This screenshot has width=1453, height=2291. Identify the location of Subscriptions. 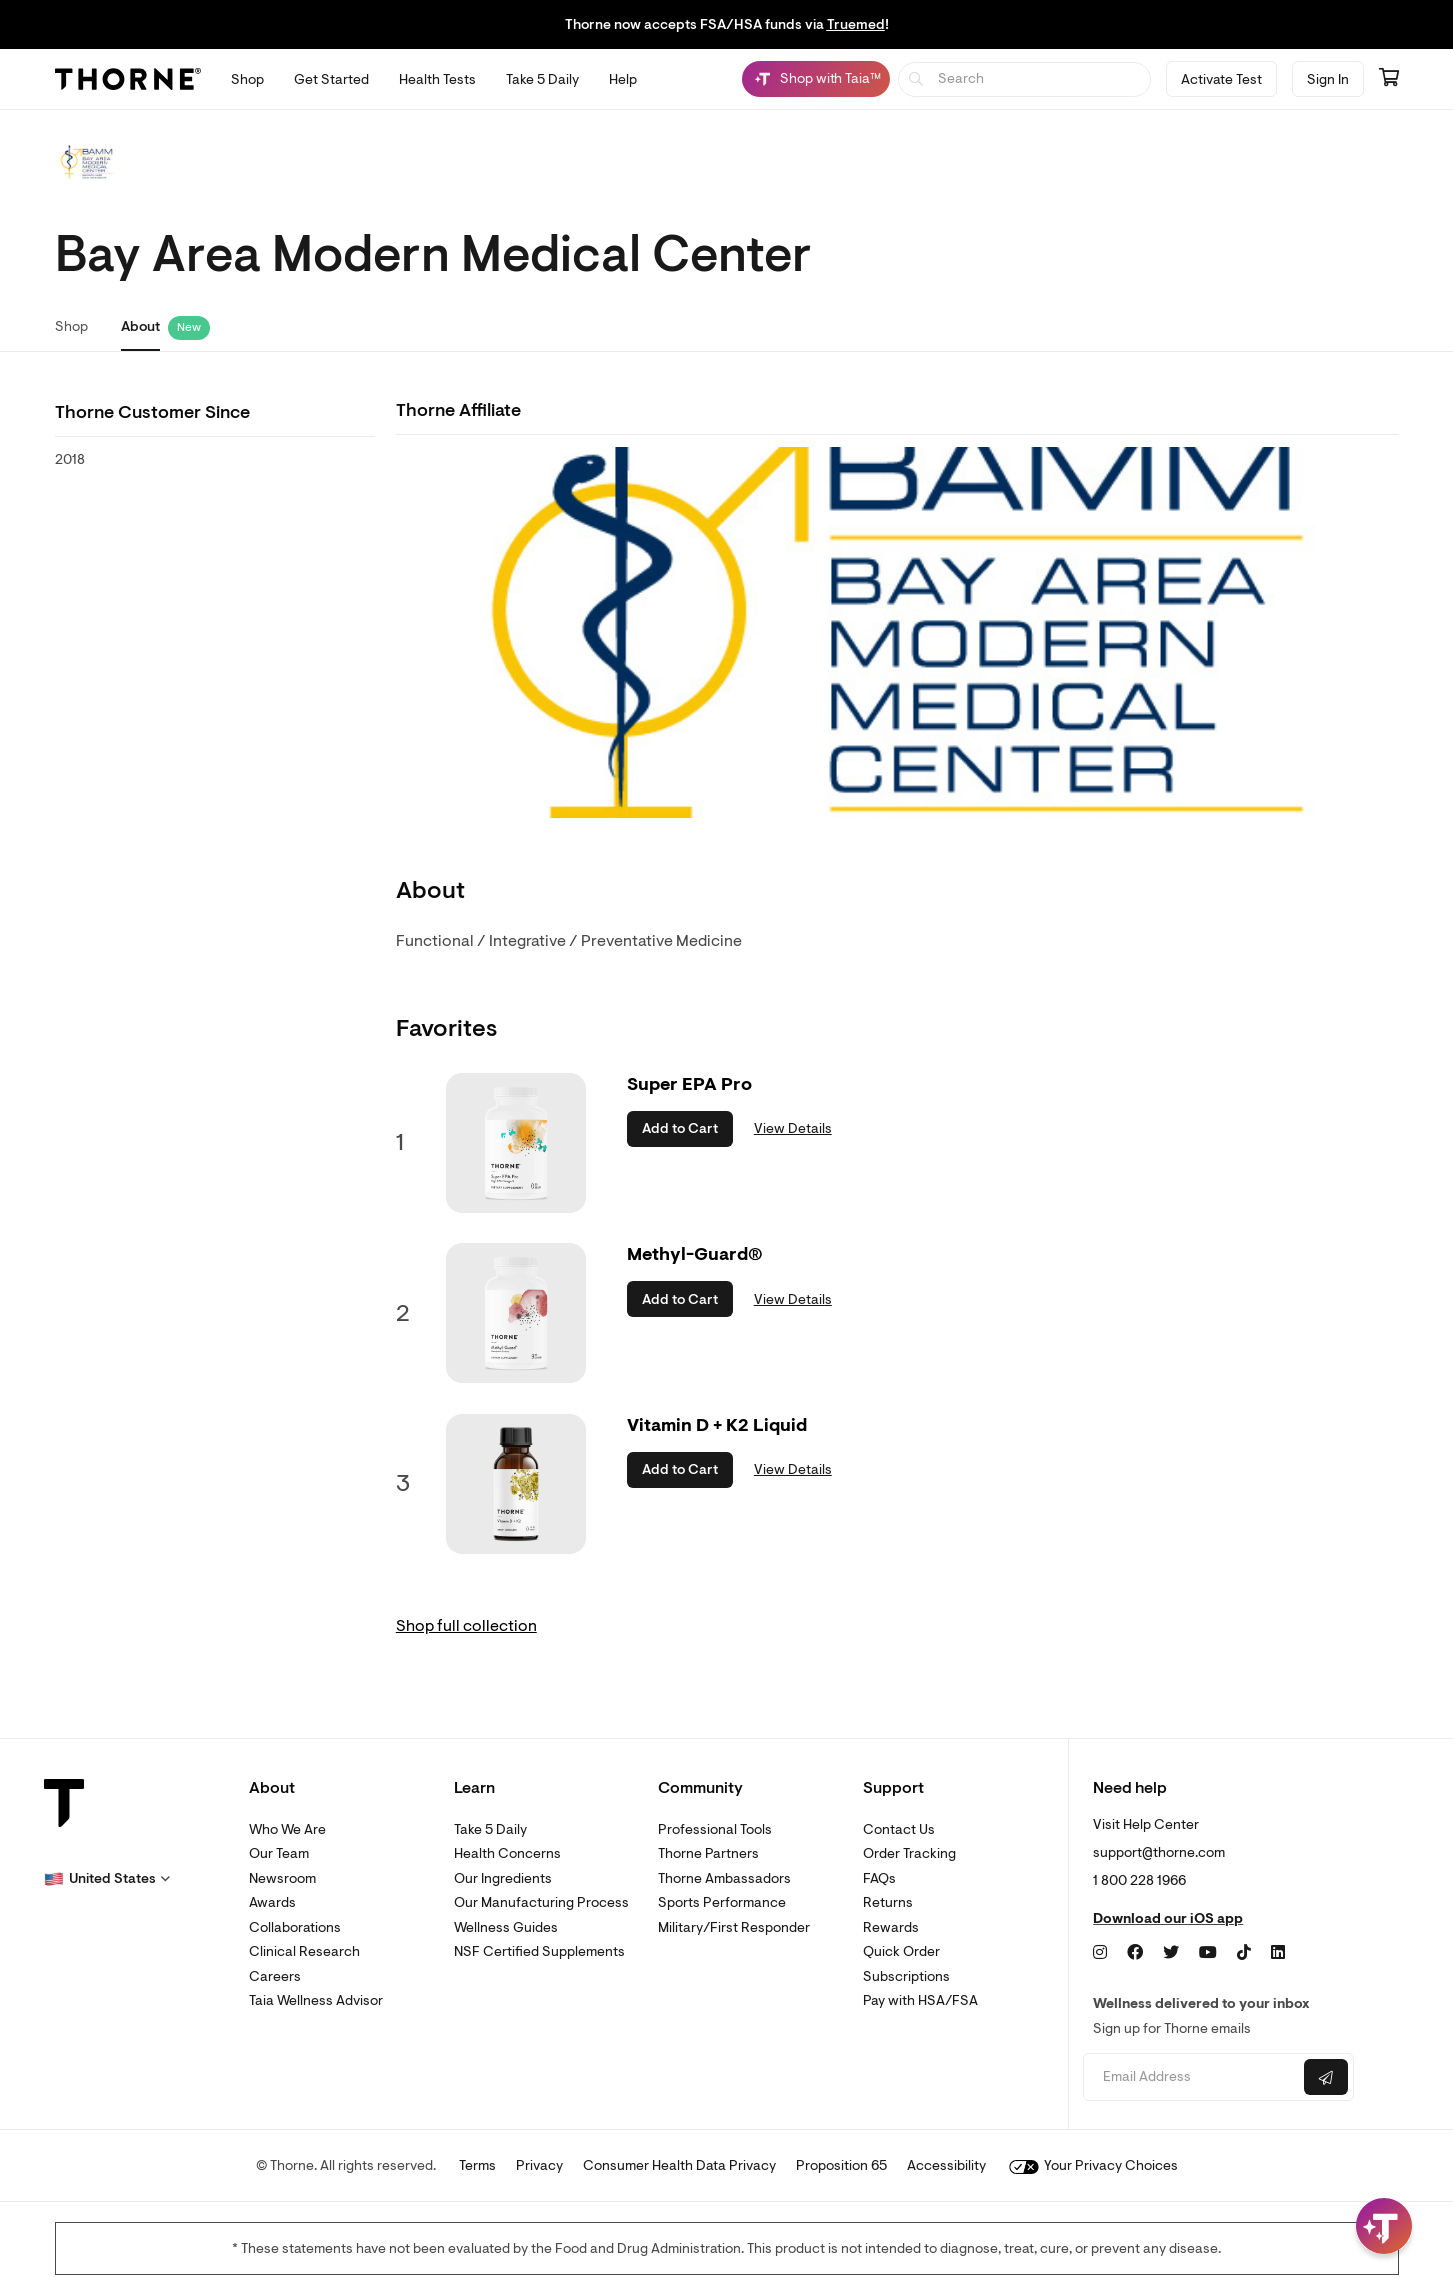
(906, 1976).